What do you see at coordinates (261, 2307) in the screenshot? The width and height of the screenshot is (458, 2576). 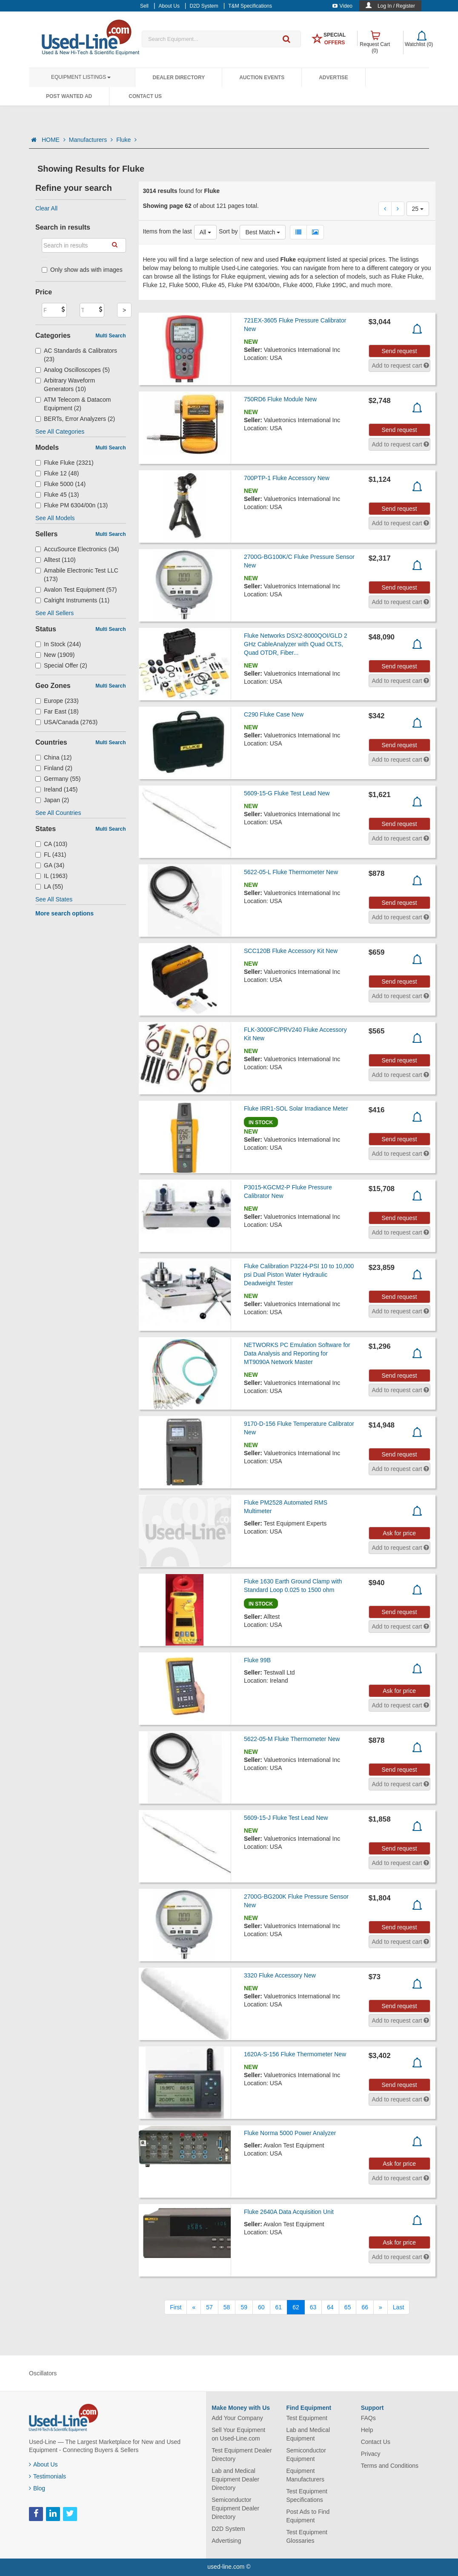 I see `60` at bounding box center [261, 2307].